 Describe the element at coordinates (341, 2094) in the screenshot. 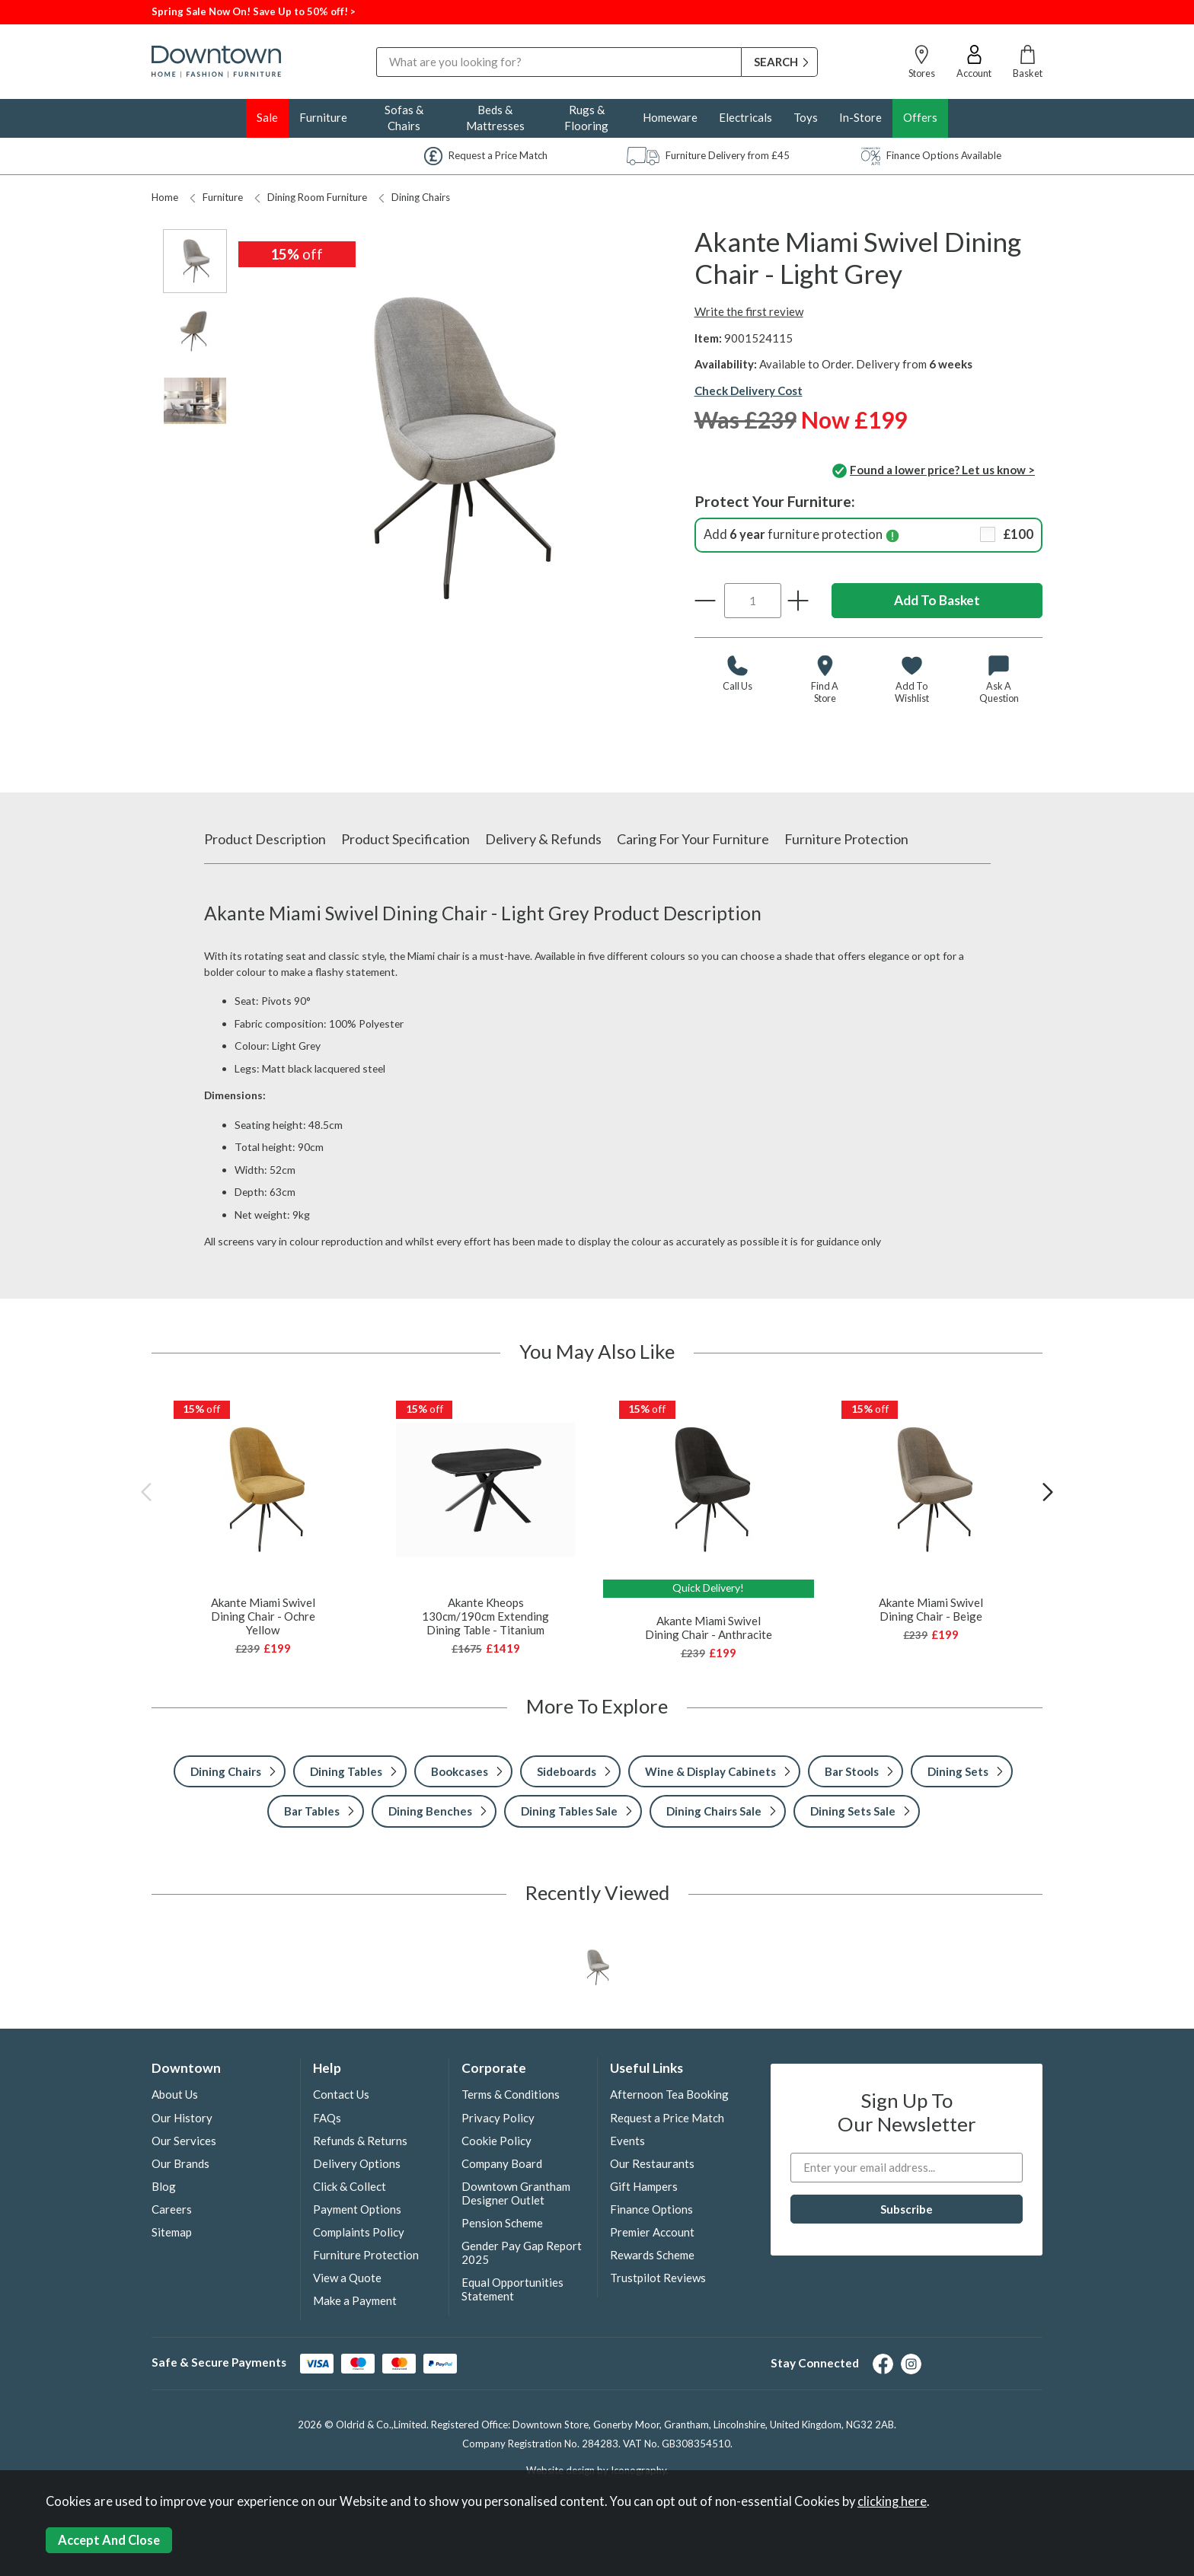

I see `Contact Us` at that location.